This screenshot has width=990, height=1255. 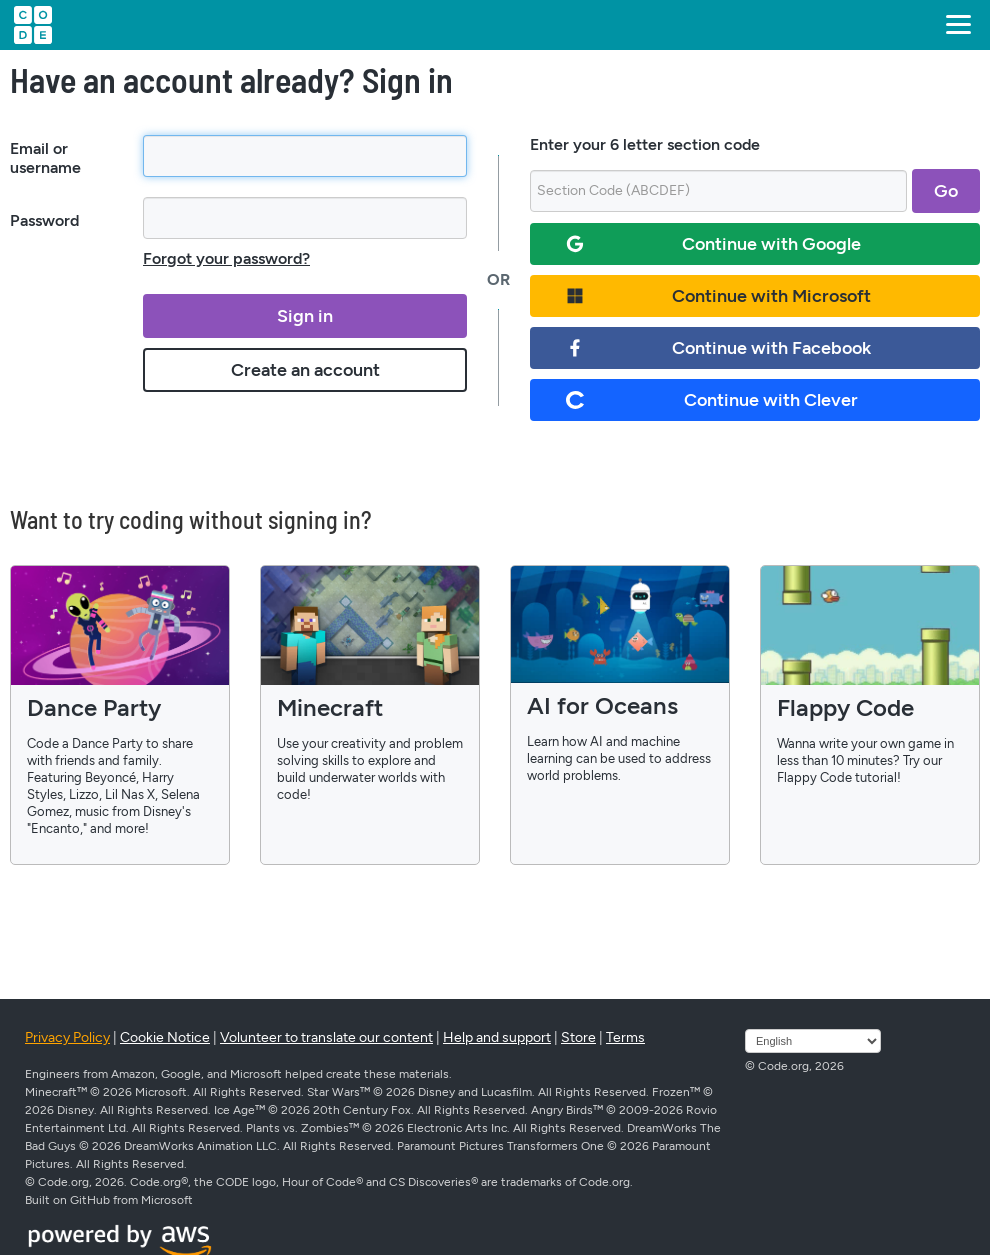 What do you see at coordinates (497, 1037) in the screenshot?
I see `Help and support` at bounding box center [497, 1037].